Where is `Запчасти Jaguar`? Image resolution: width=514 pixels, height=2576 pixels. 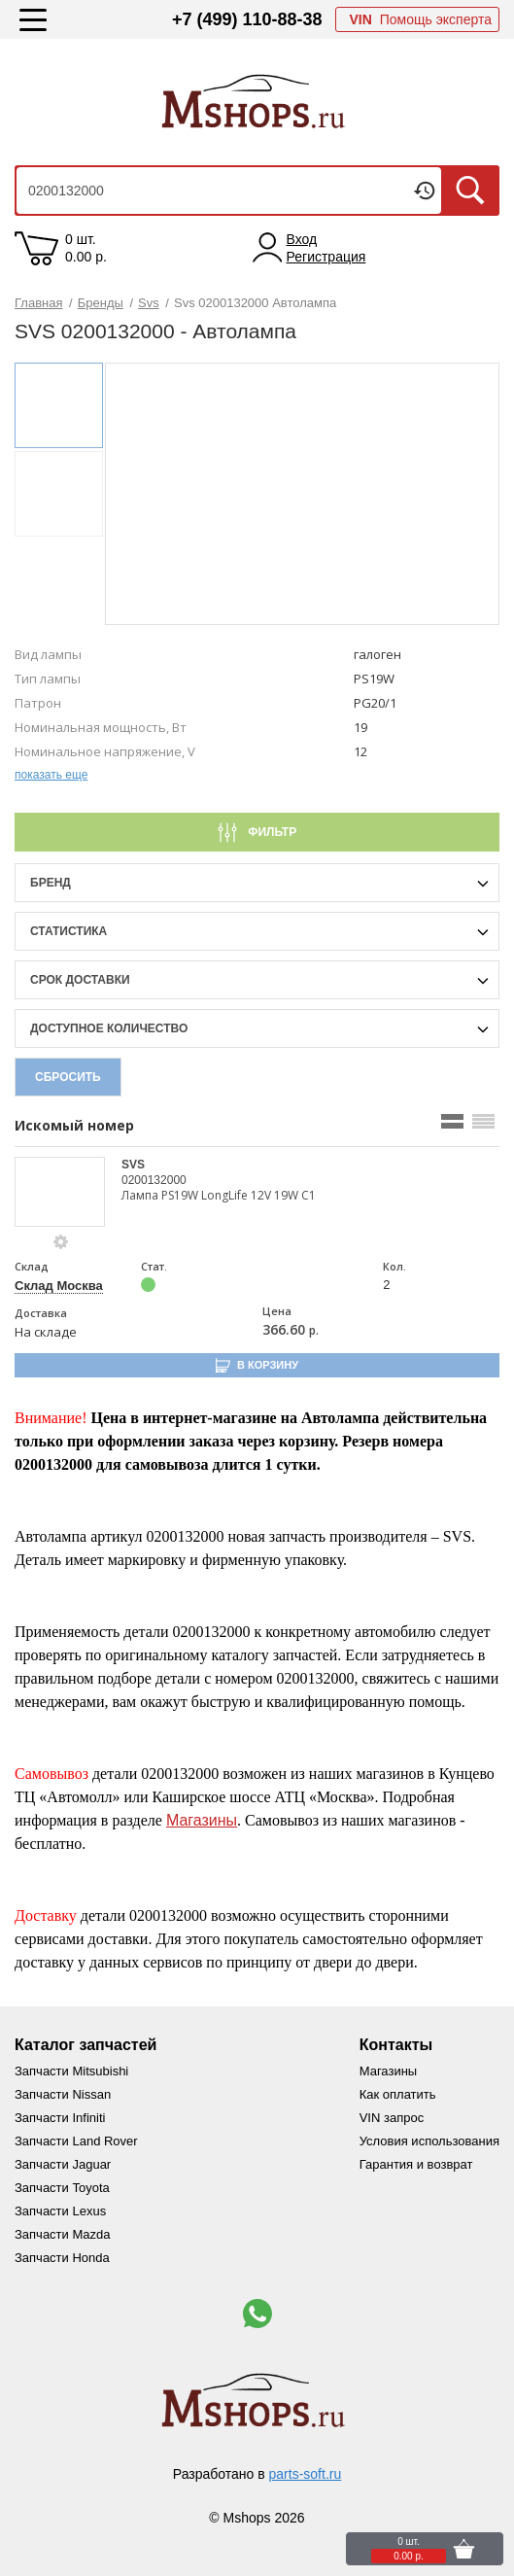
Запчасти Jaguar is located at coordinates (63, 2164).